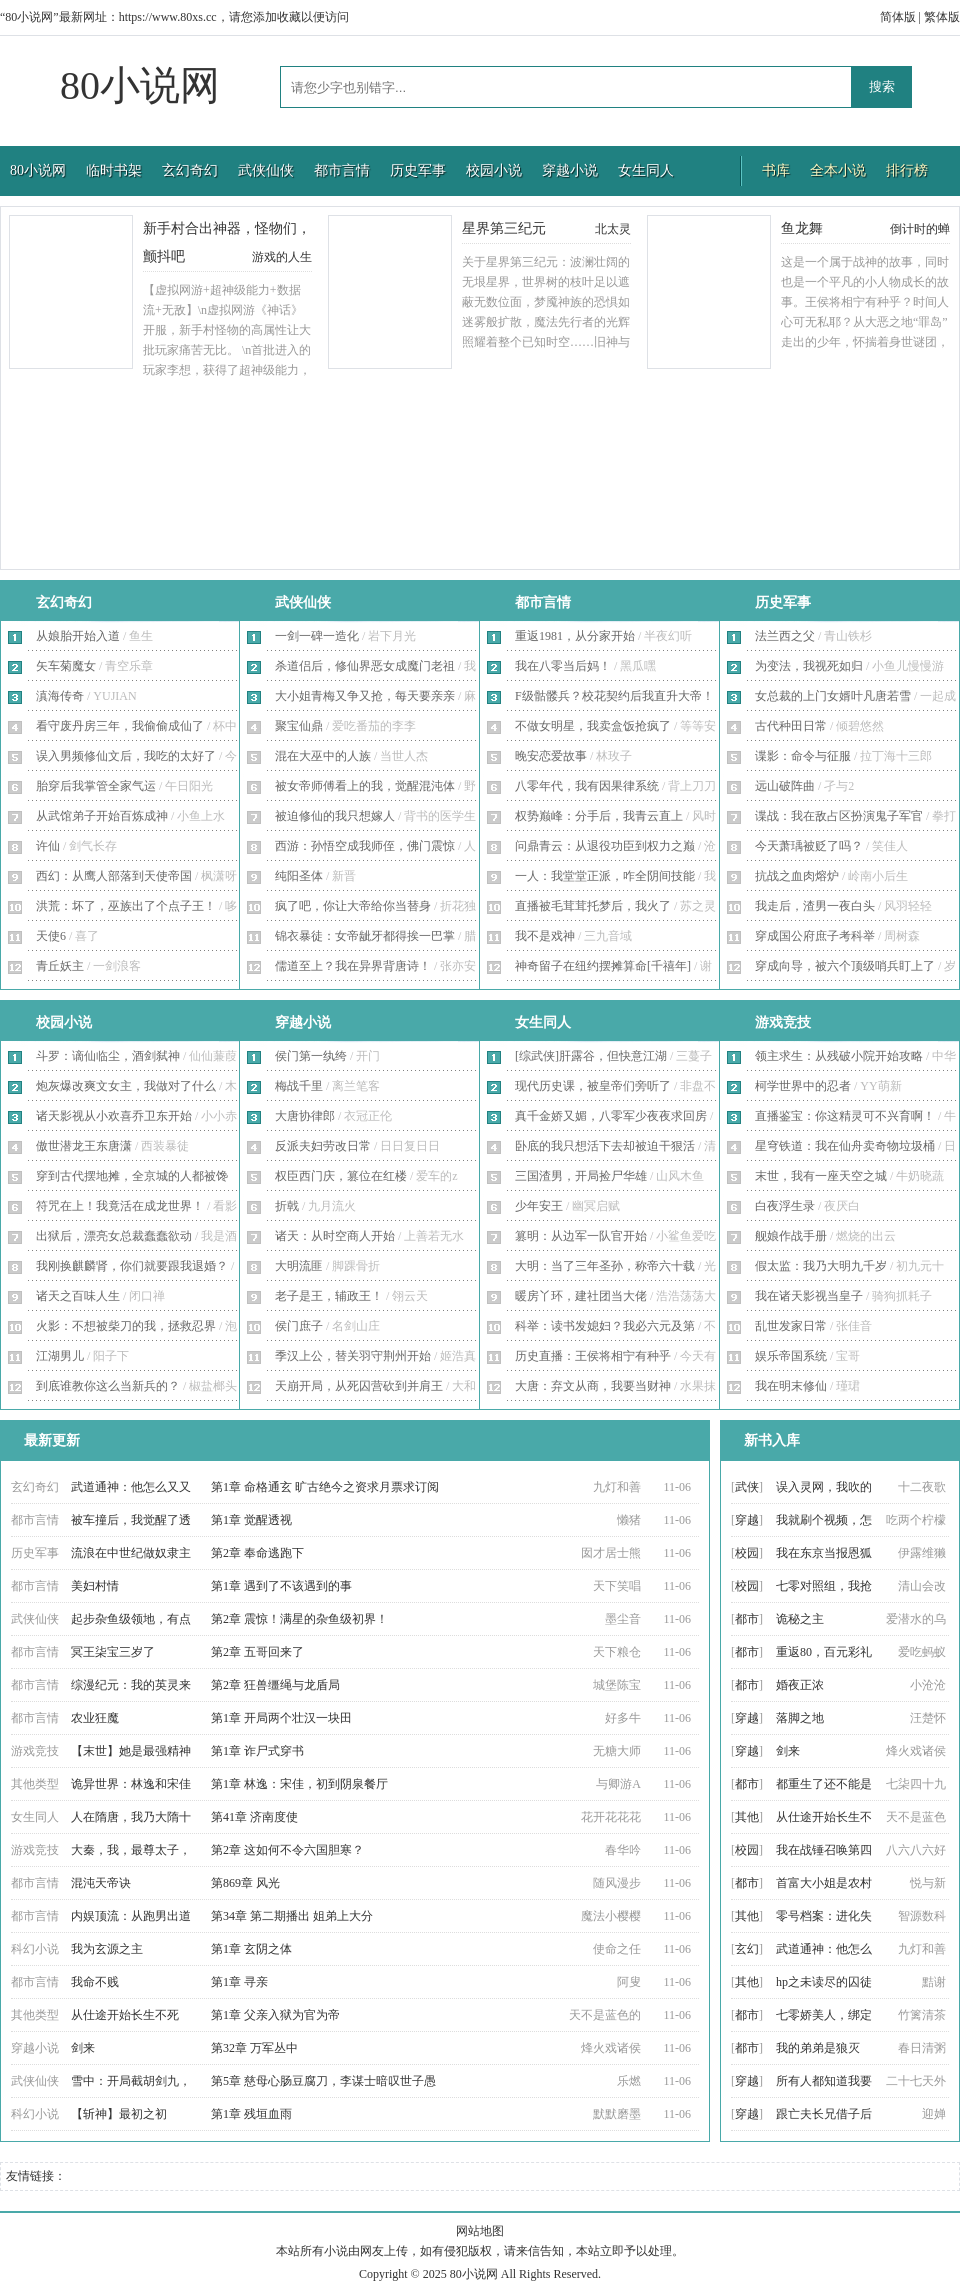  What do you see at coordinates (325, 1487) in the screenshot?
I see `第1章 命格通玄 旷古绝今之资求月票求订阅` at bounding box center [325, 1487].